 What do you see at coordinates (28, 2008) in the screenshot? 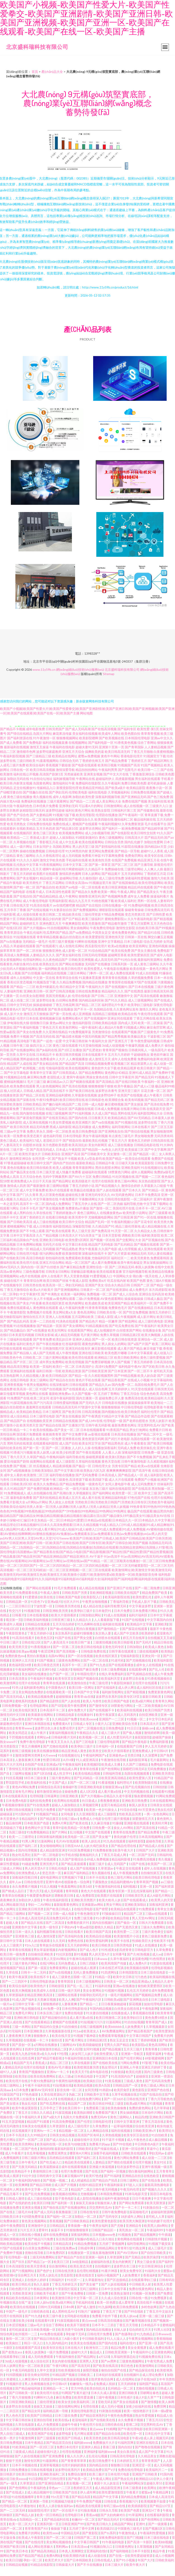
I see `国产熟女视频在线` at bounding box center [28, 2008].